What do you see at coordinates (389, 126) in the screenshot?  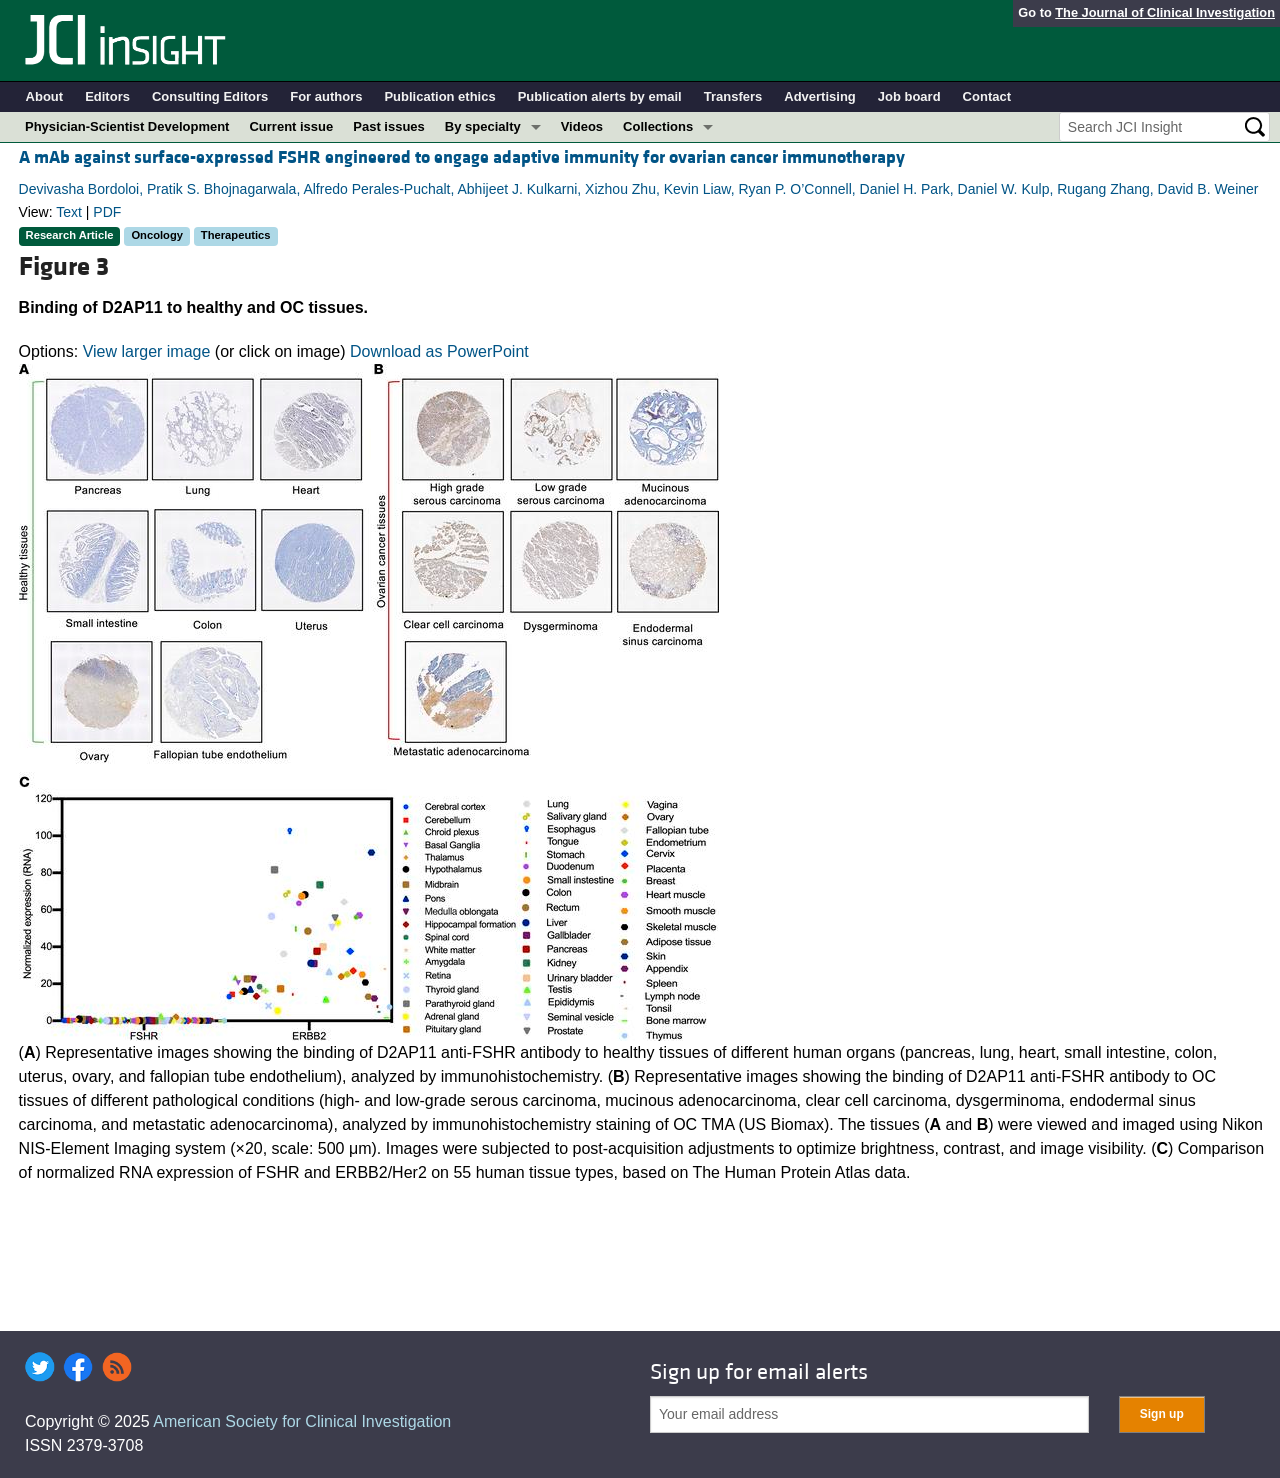 I see `Past issues` at bounding box center [389, 126].